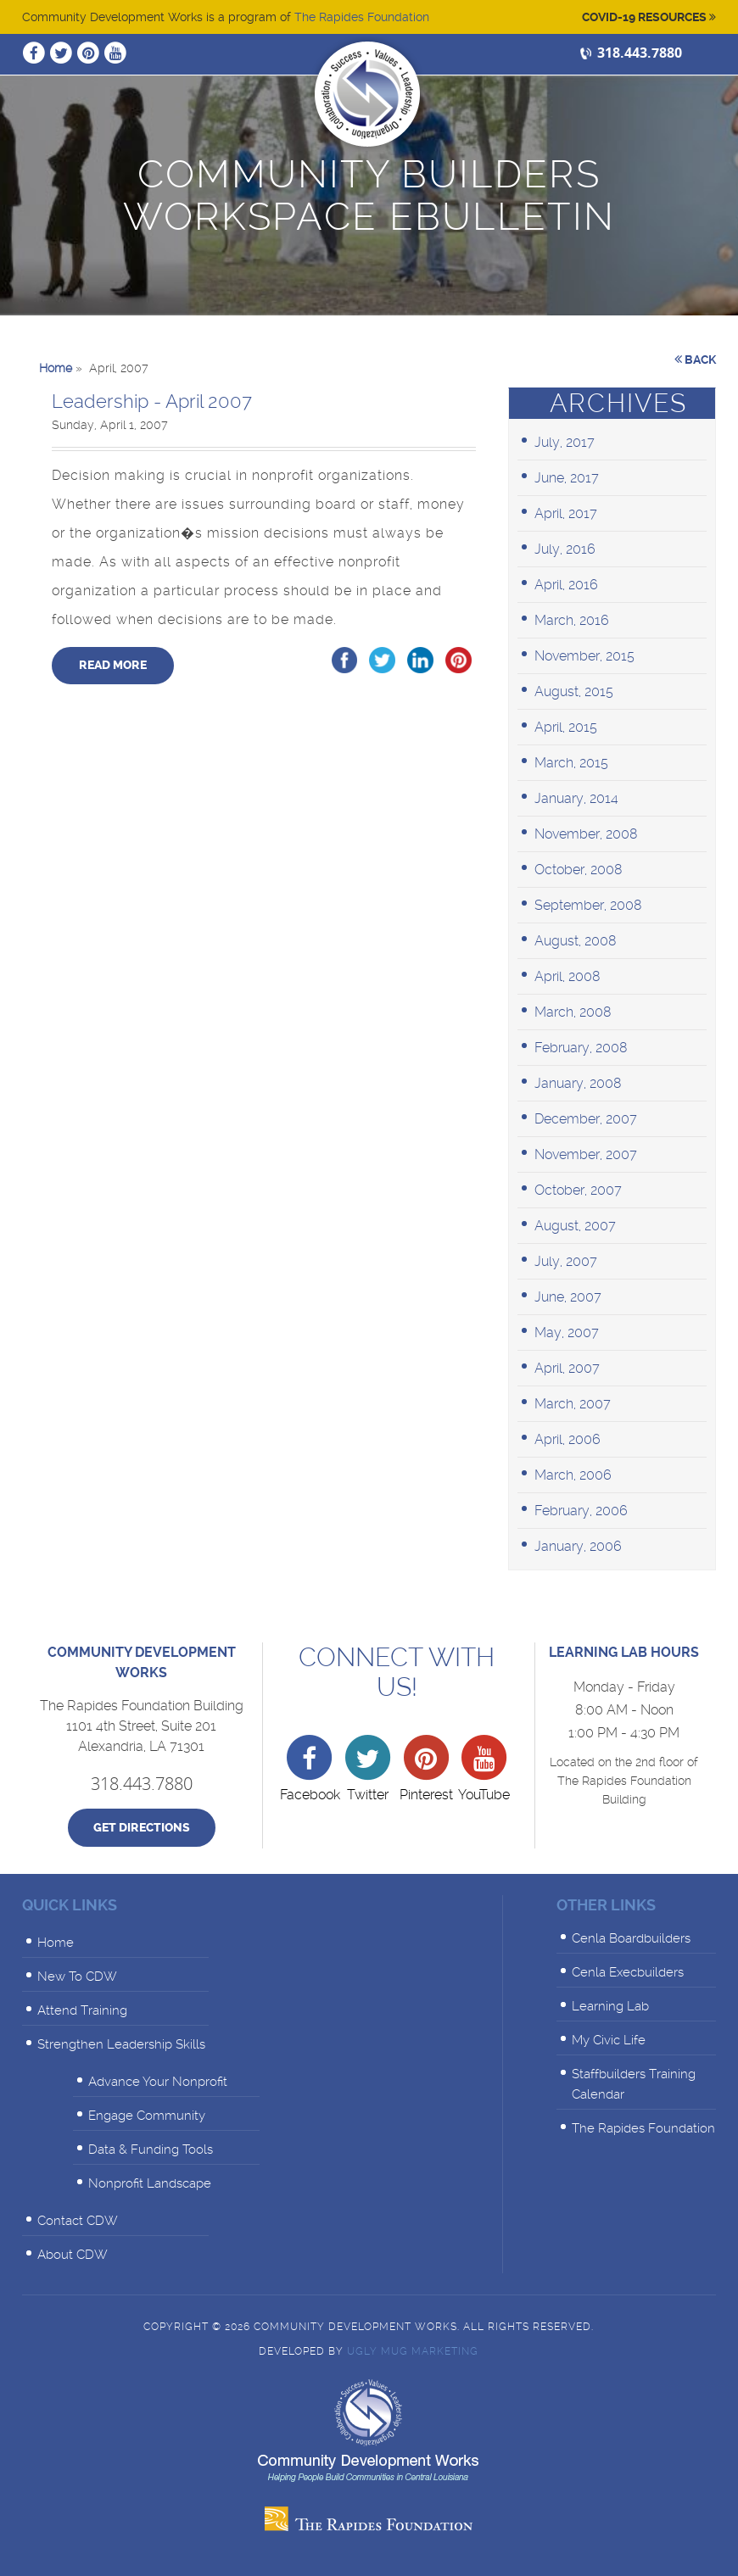  I want to click on April, 2016, so click(566, 585).